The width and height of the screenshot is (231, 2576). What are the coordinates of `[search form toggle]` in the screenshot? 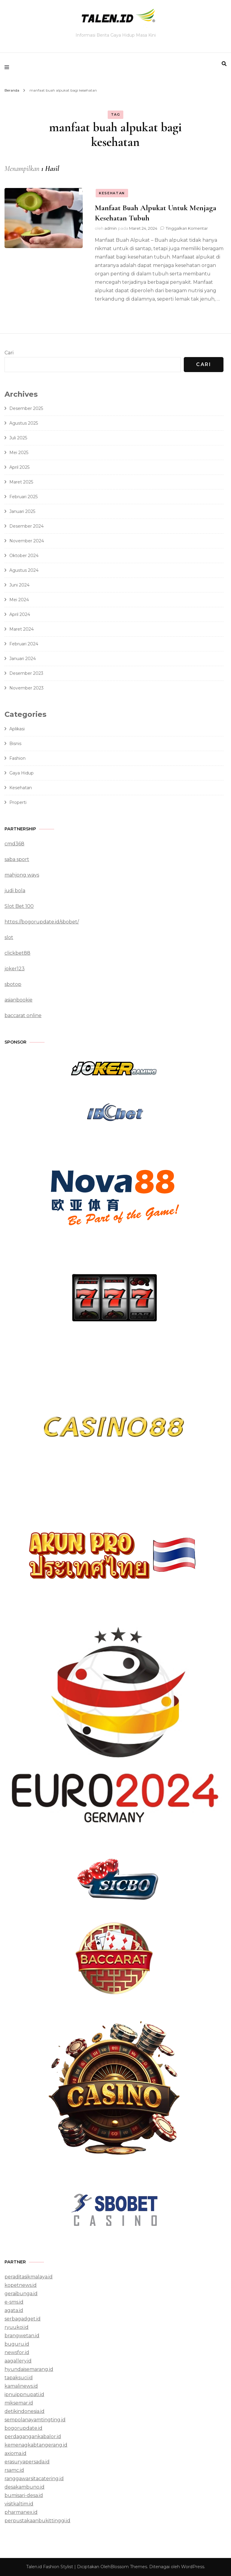 It's located at (224, 63).